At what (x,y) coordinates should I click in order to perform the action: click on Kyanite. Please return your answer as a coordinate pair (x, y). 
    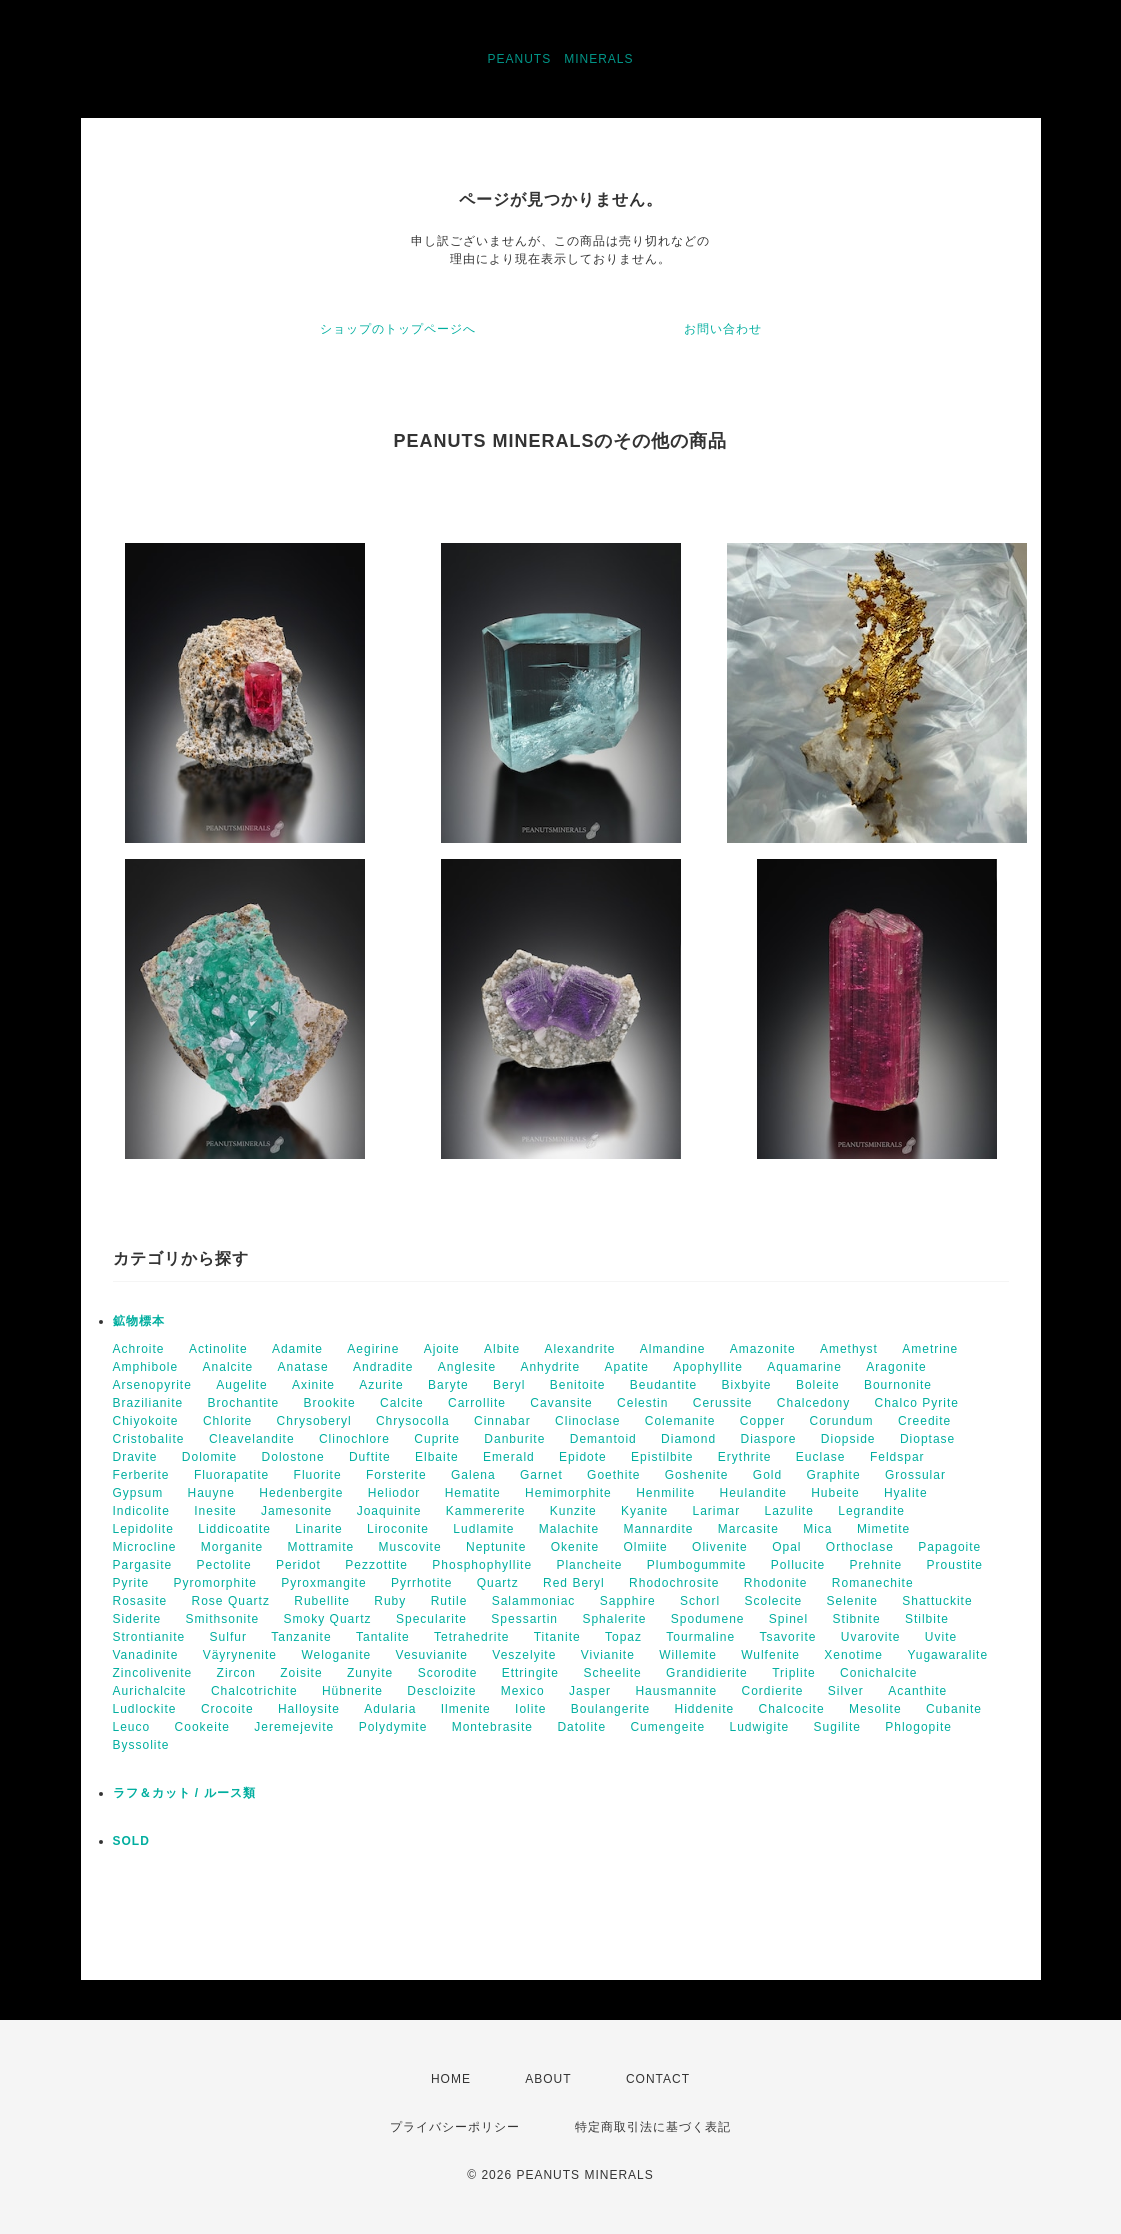
    Looking at the image, I should click on (644, 1511).